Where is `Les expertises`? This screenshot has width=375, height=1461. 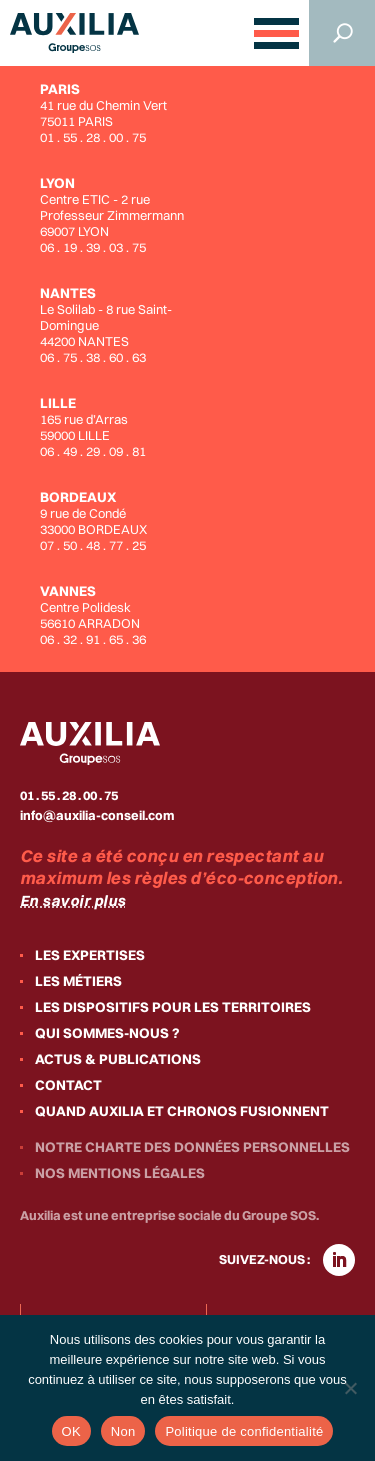 Les expertises is located at coordinates (90, 955).